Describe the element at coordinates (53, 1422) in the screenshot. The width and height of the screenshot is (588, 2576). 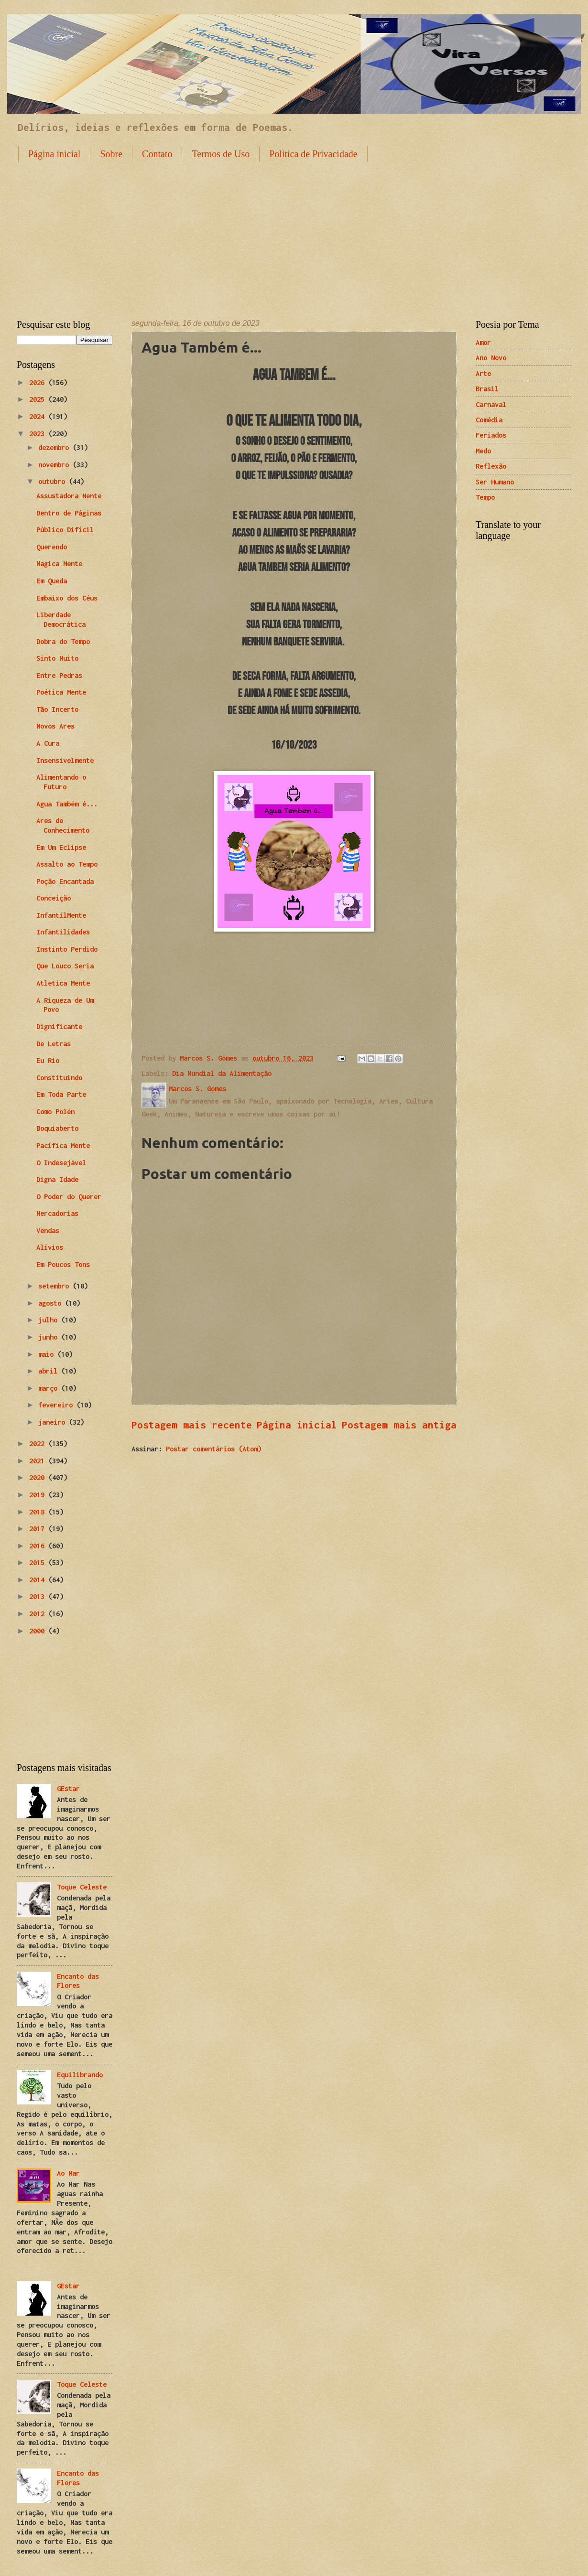
I see `janeiro` at that location.